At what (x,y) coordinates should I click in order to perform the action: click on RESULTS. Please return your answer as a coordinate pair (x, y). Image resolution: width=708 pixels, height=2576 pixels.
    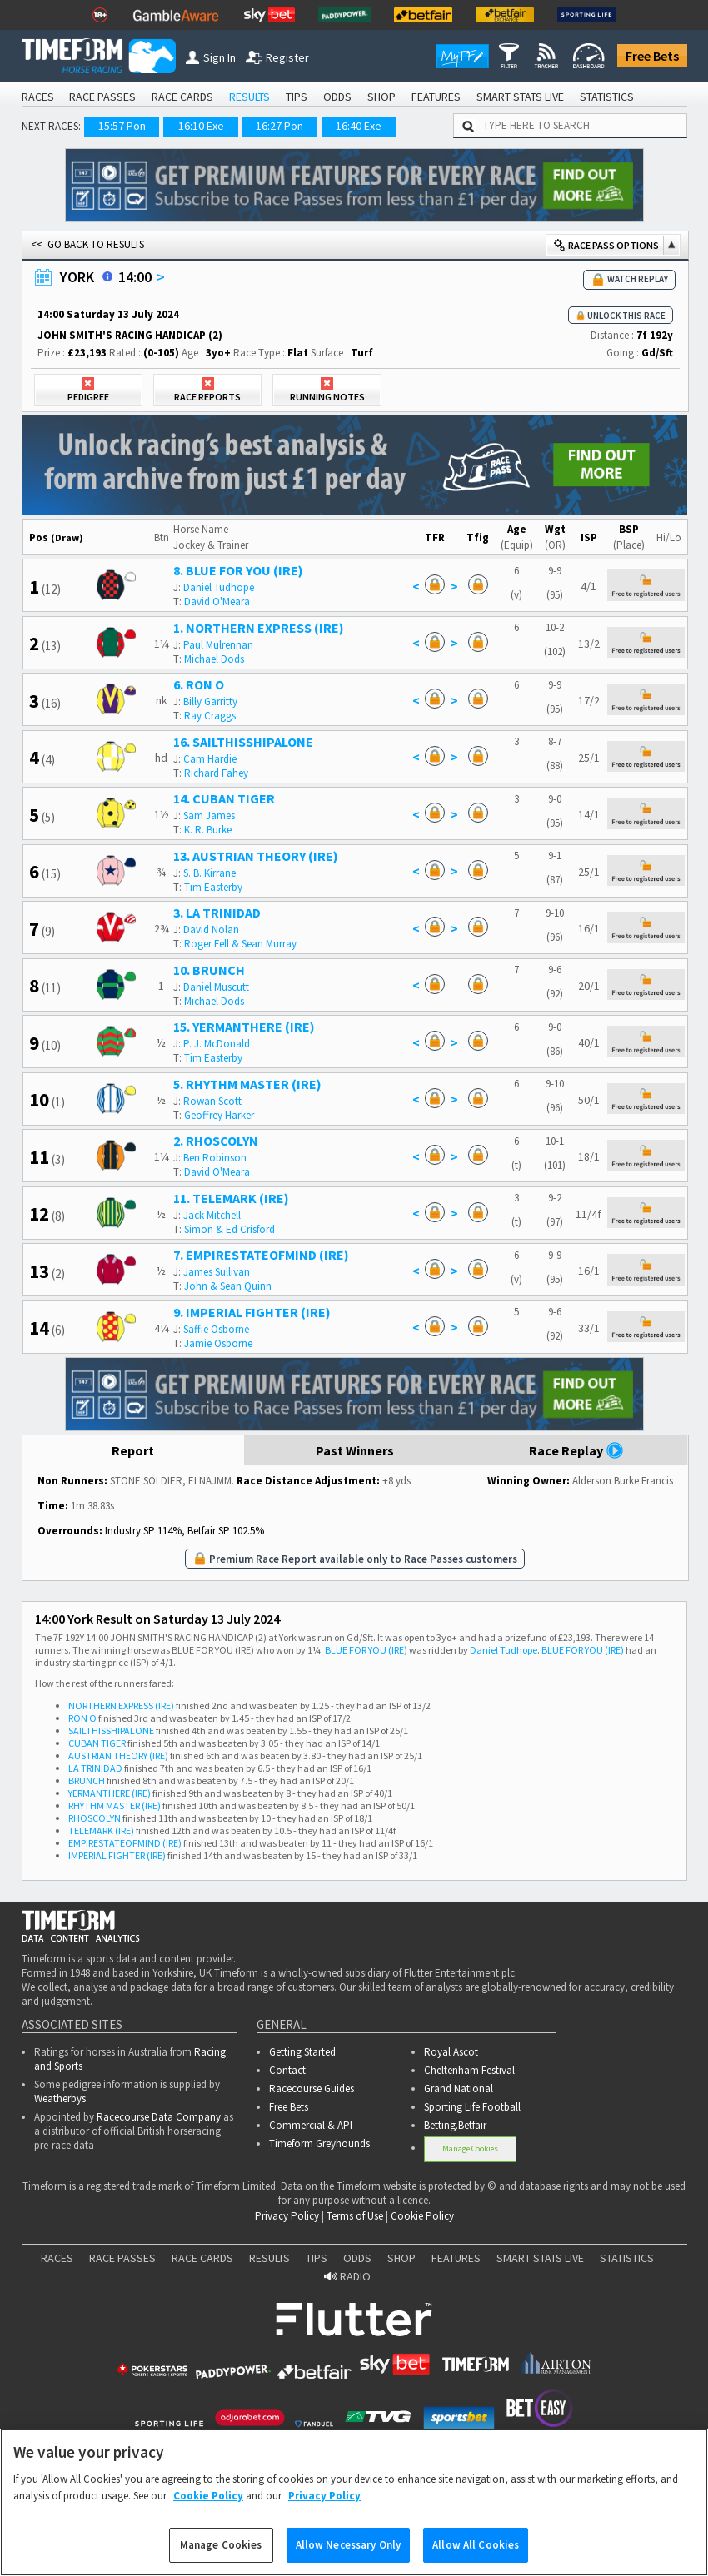
    Looking at the image, I should click on (249, 96).